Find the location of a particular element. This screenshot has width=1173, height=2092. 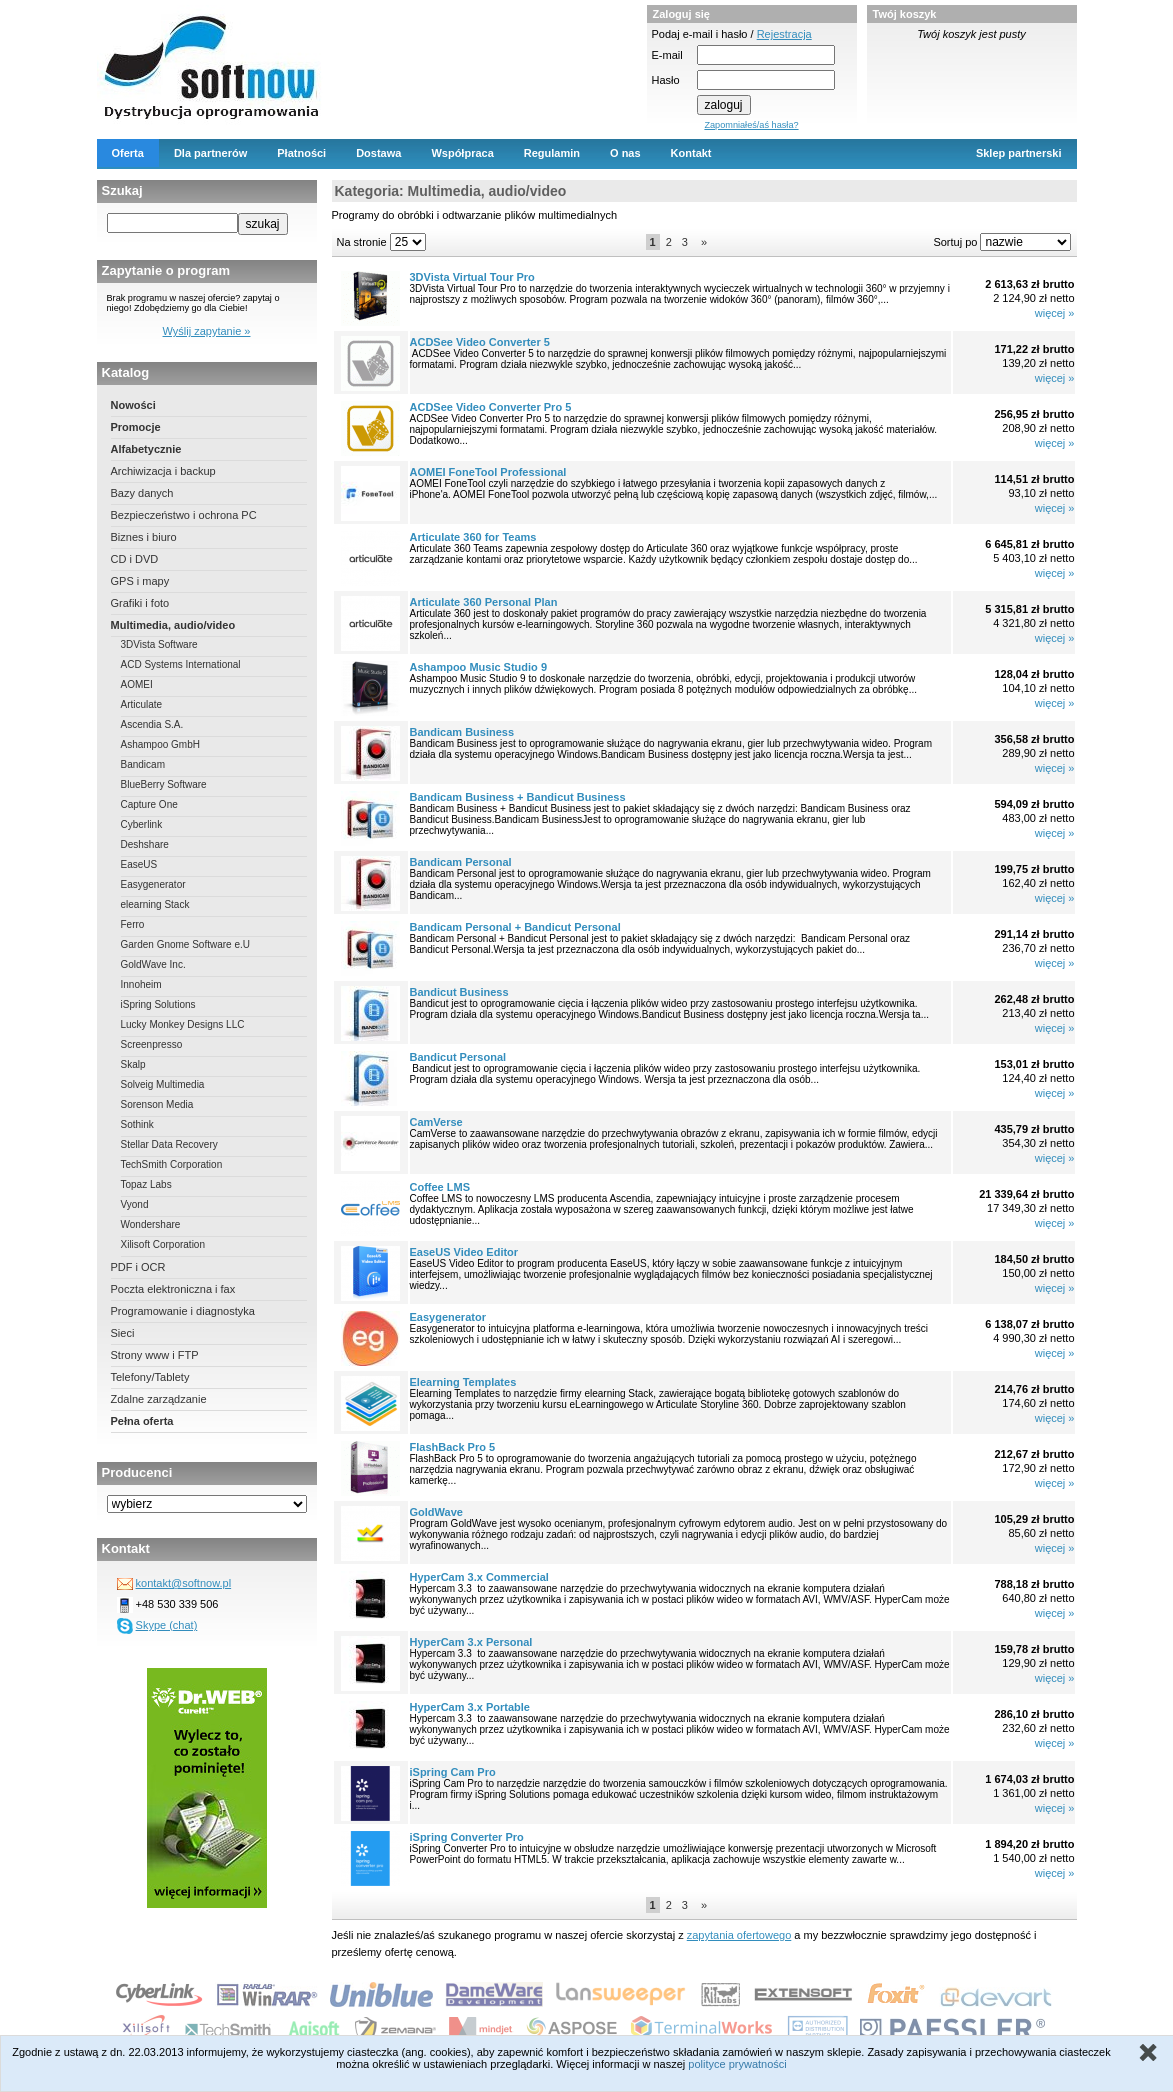

iSpring Cam Pro is located at coordinates (453, 1772).